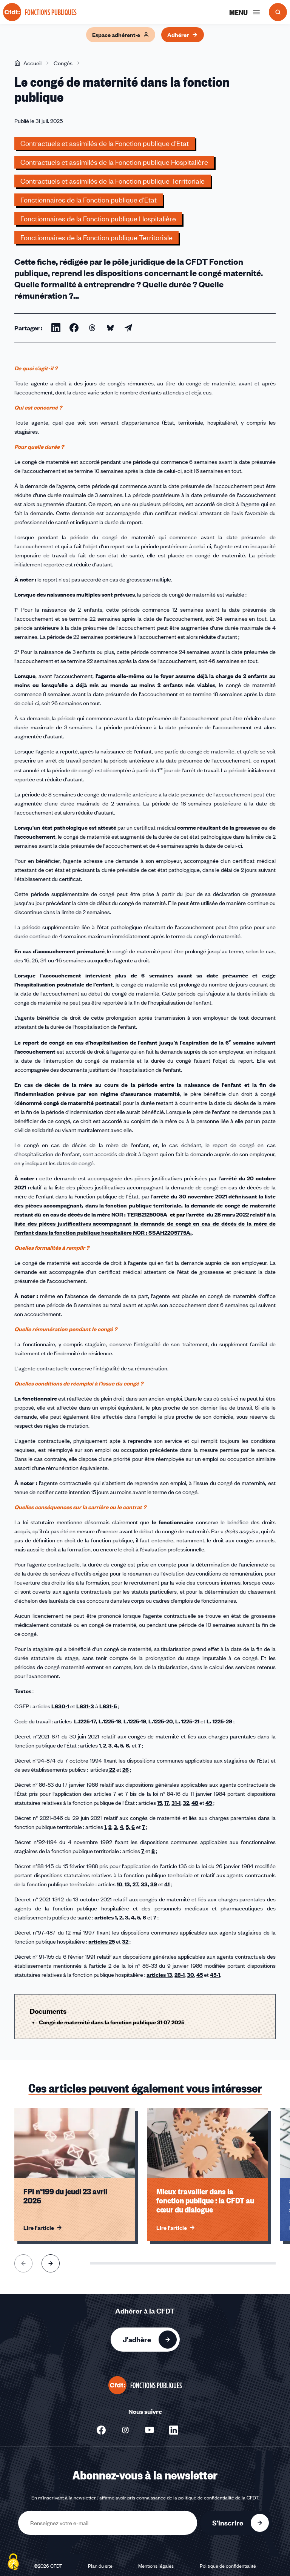 This screenshot has height=2576, width=290. I want to click on 15, so click(159, 1802).